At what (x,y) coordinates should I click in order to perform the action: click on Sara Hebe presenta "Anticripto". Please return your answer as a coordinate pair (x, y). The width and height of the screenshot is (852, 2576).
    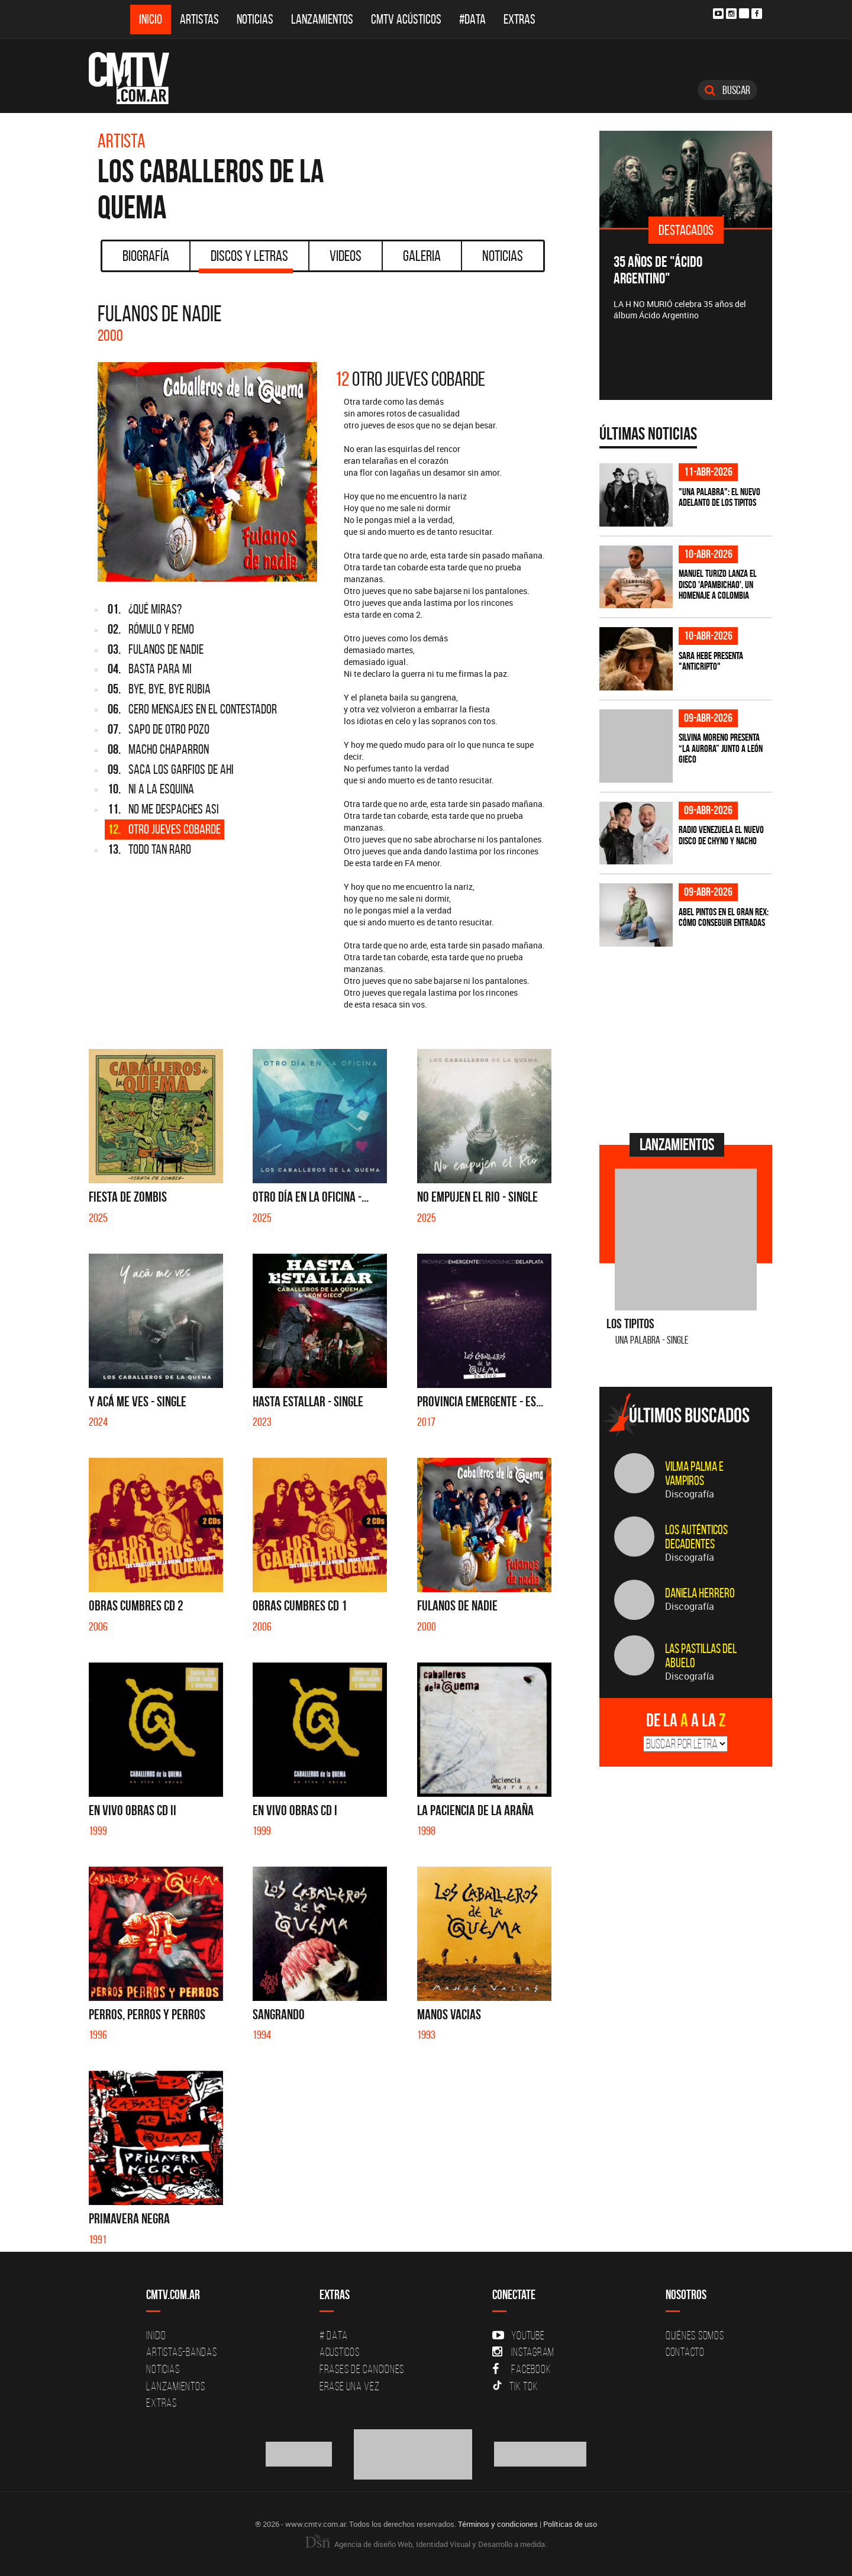
    Looking at the image, I should click on (711, 661).